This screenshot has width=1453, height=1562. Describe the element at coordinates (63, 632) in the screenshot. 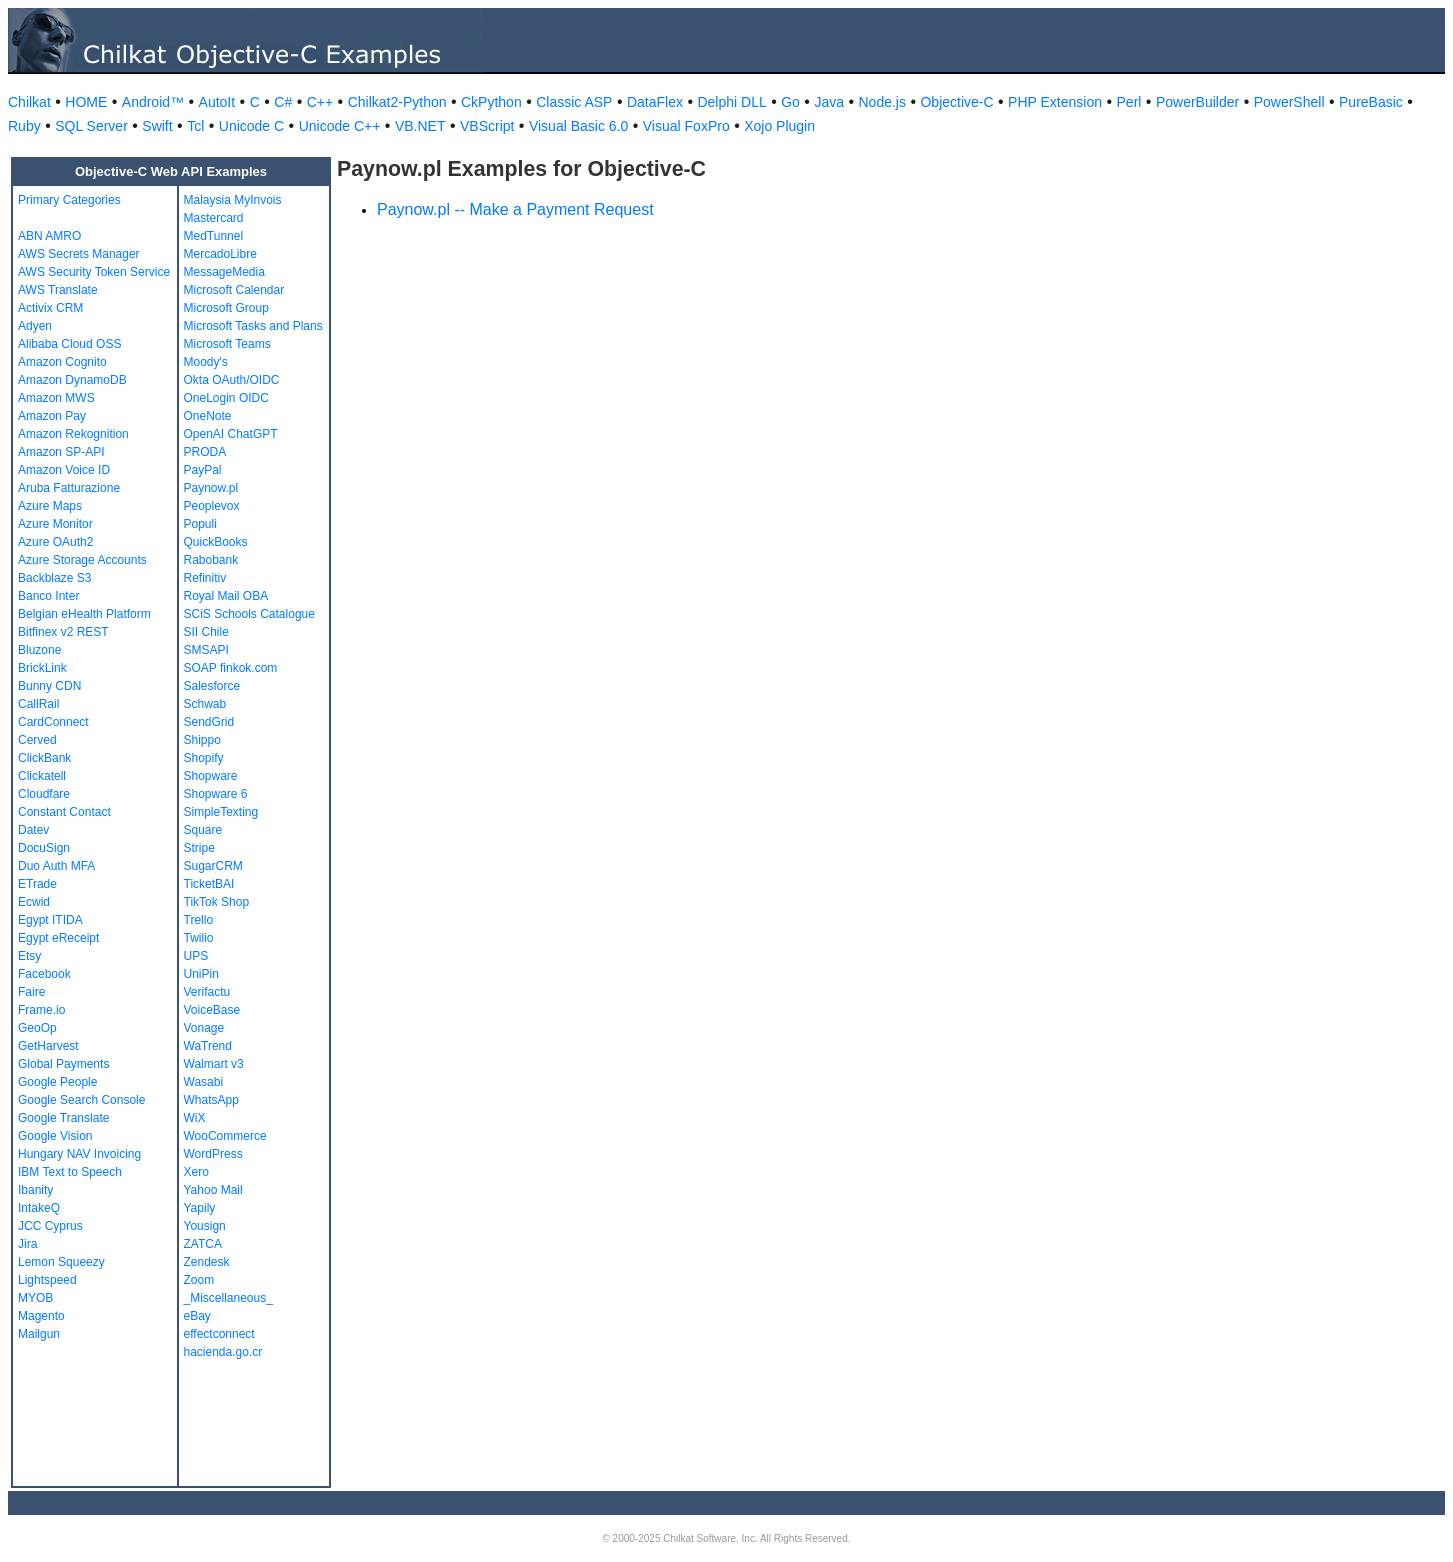

I see `Bitfinex v2 REST` at that location.